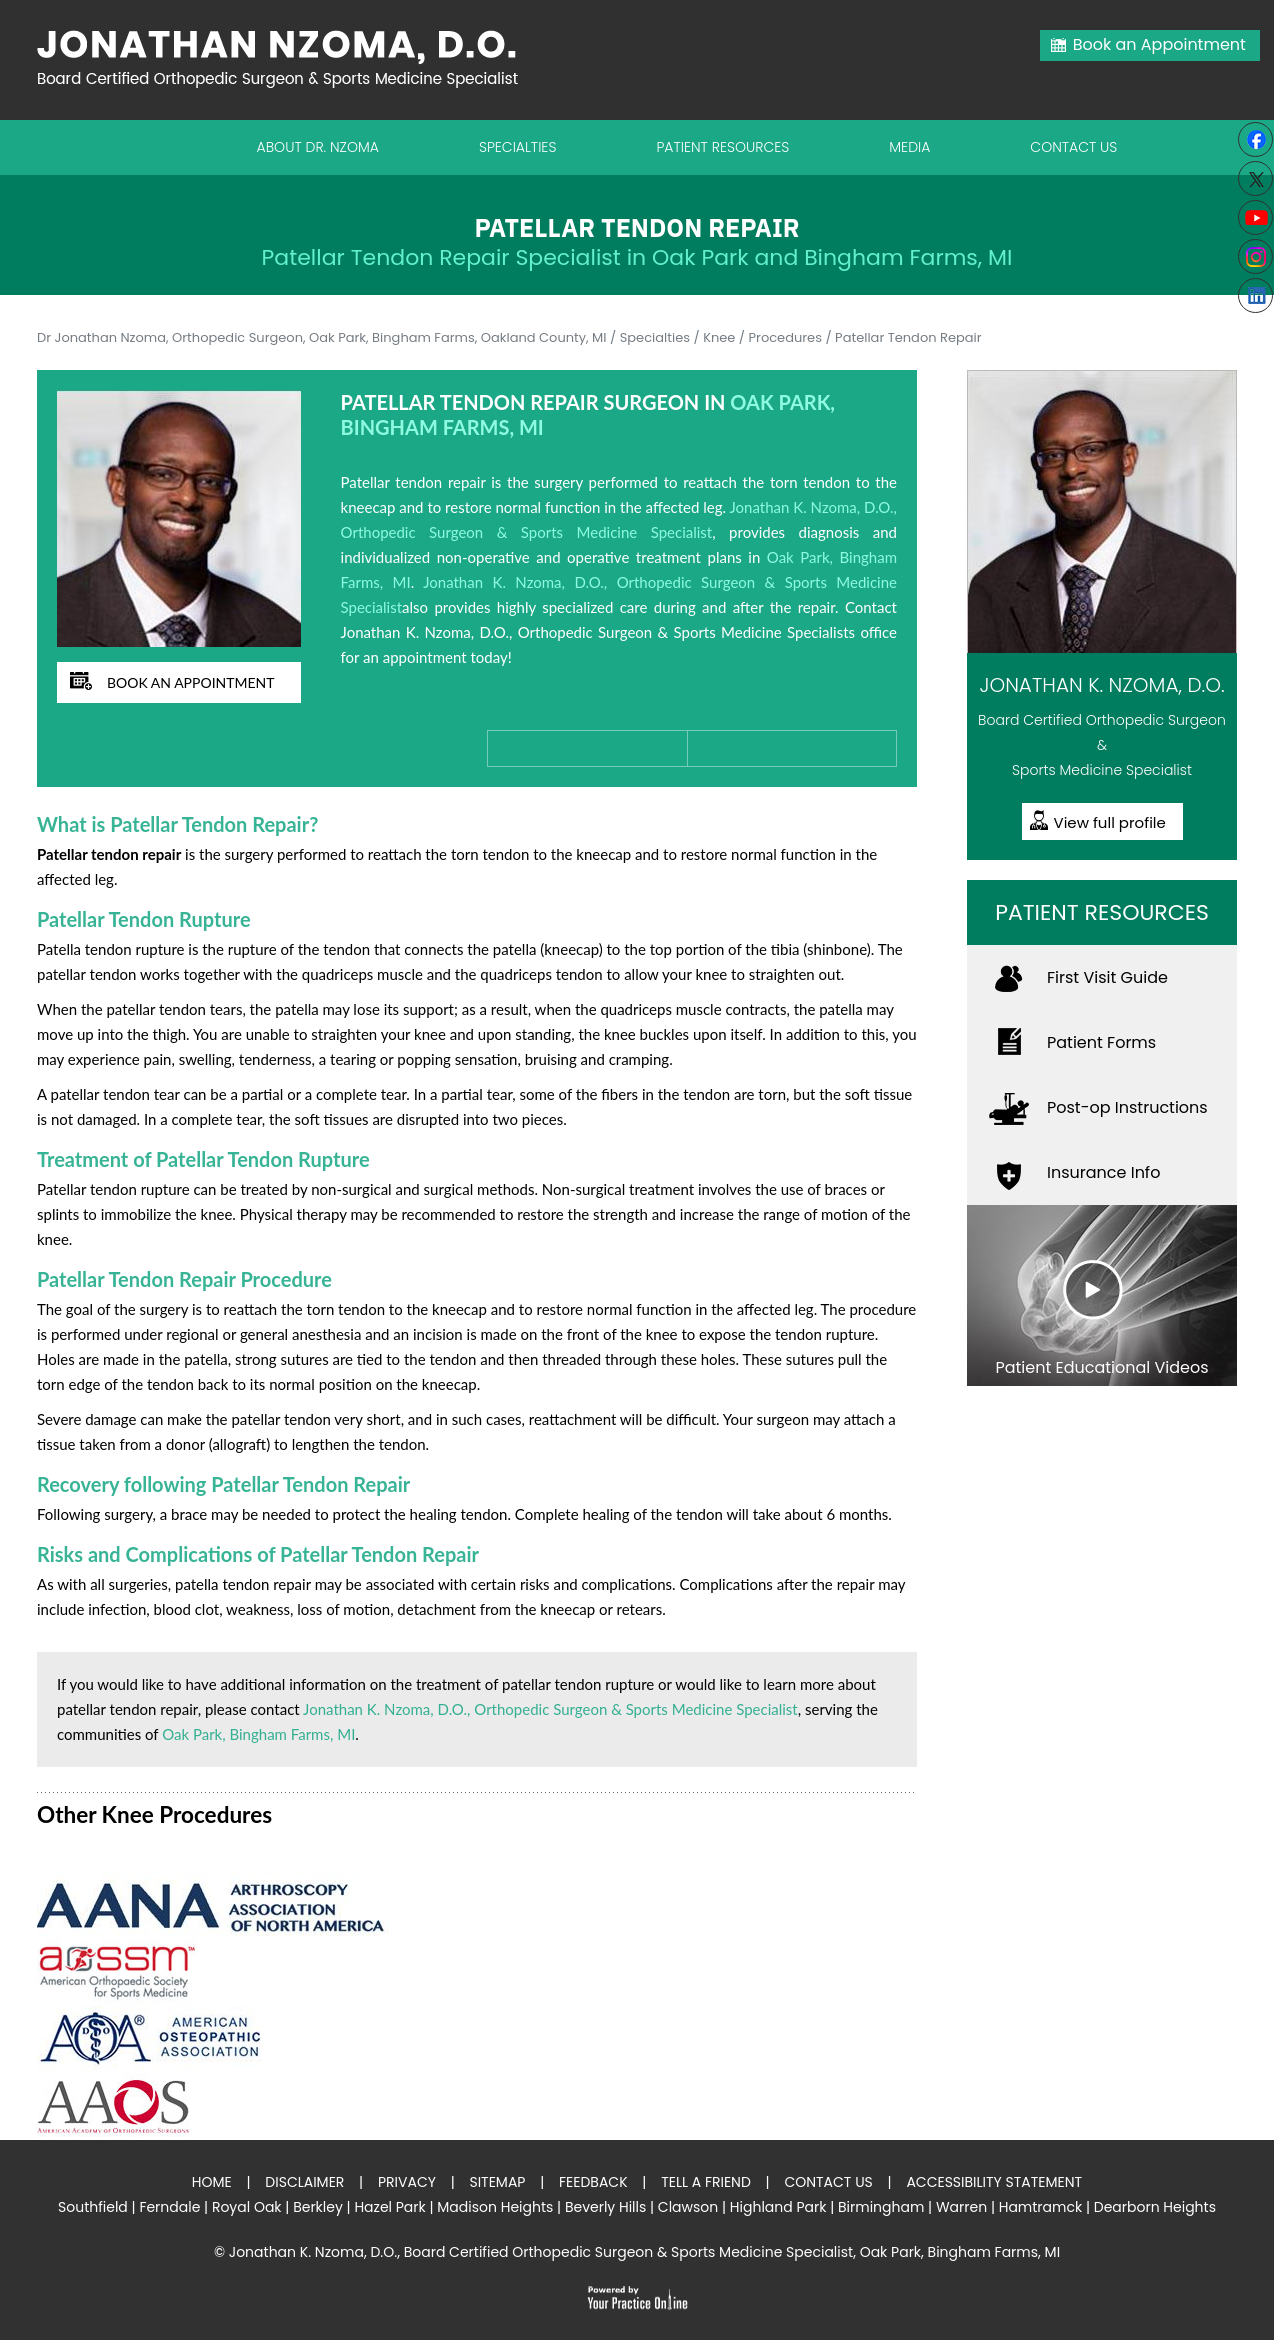 The height and width of the screenshot is (2340, 1274). Describe the element at coordinates (719, 337) in the screenshot. I see `Knee` at that location.